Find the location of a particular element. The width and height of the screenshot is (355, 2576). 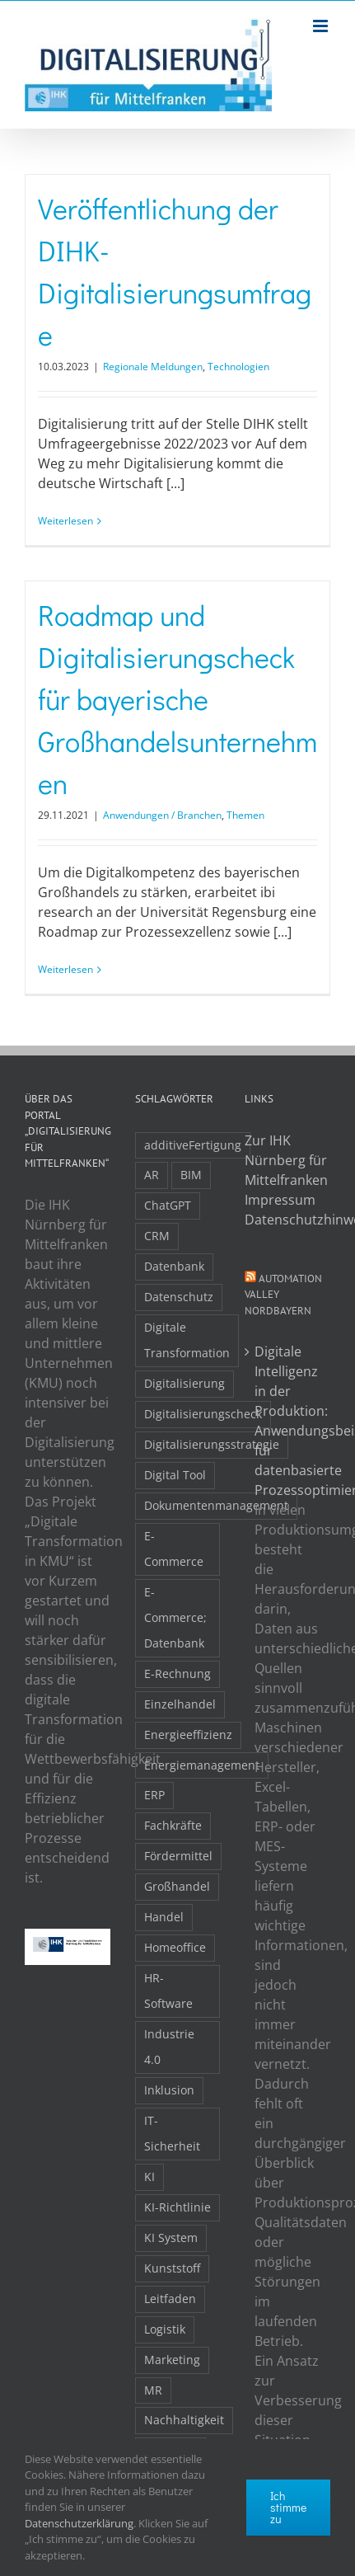

HR-Software [HR-Software (2 Einträge)] is located at coordinates (168, 1990).